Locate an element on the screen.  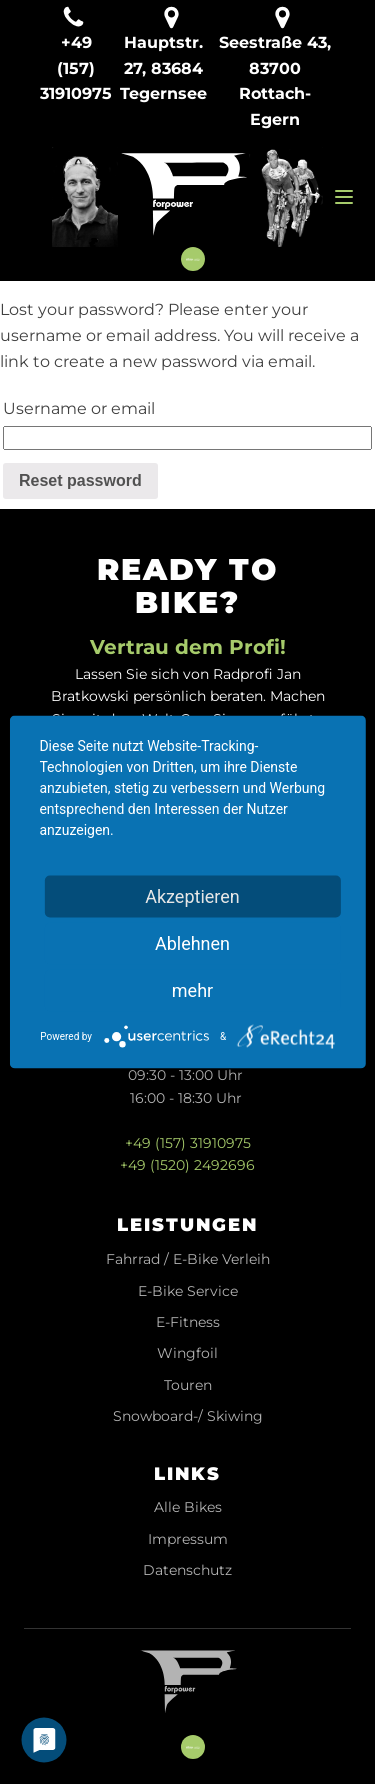
Alle Bikes is located at coordinates (188, 1507).